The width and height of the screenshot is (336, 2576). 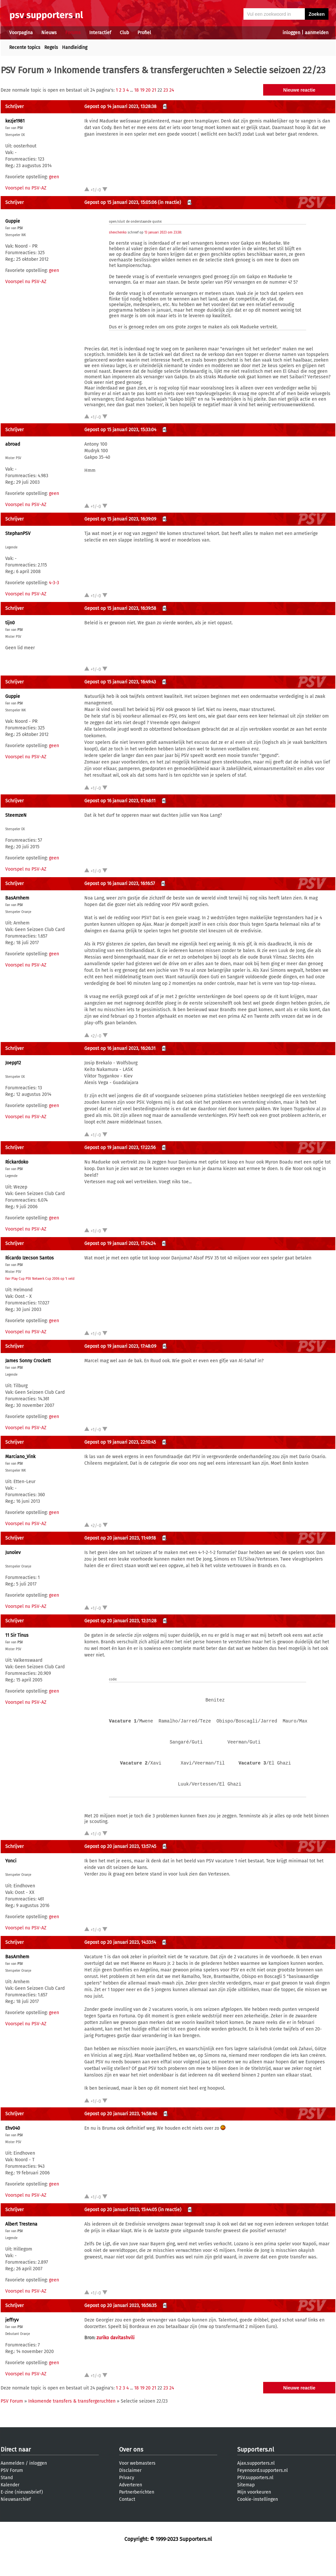 I want to click on Rickardoko, so click(x=16, y=1162).